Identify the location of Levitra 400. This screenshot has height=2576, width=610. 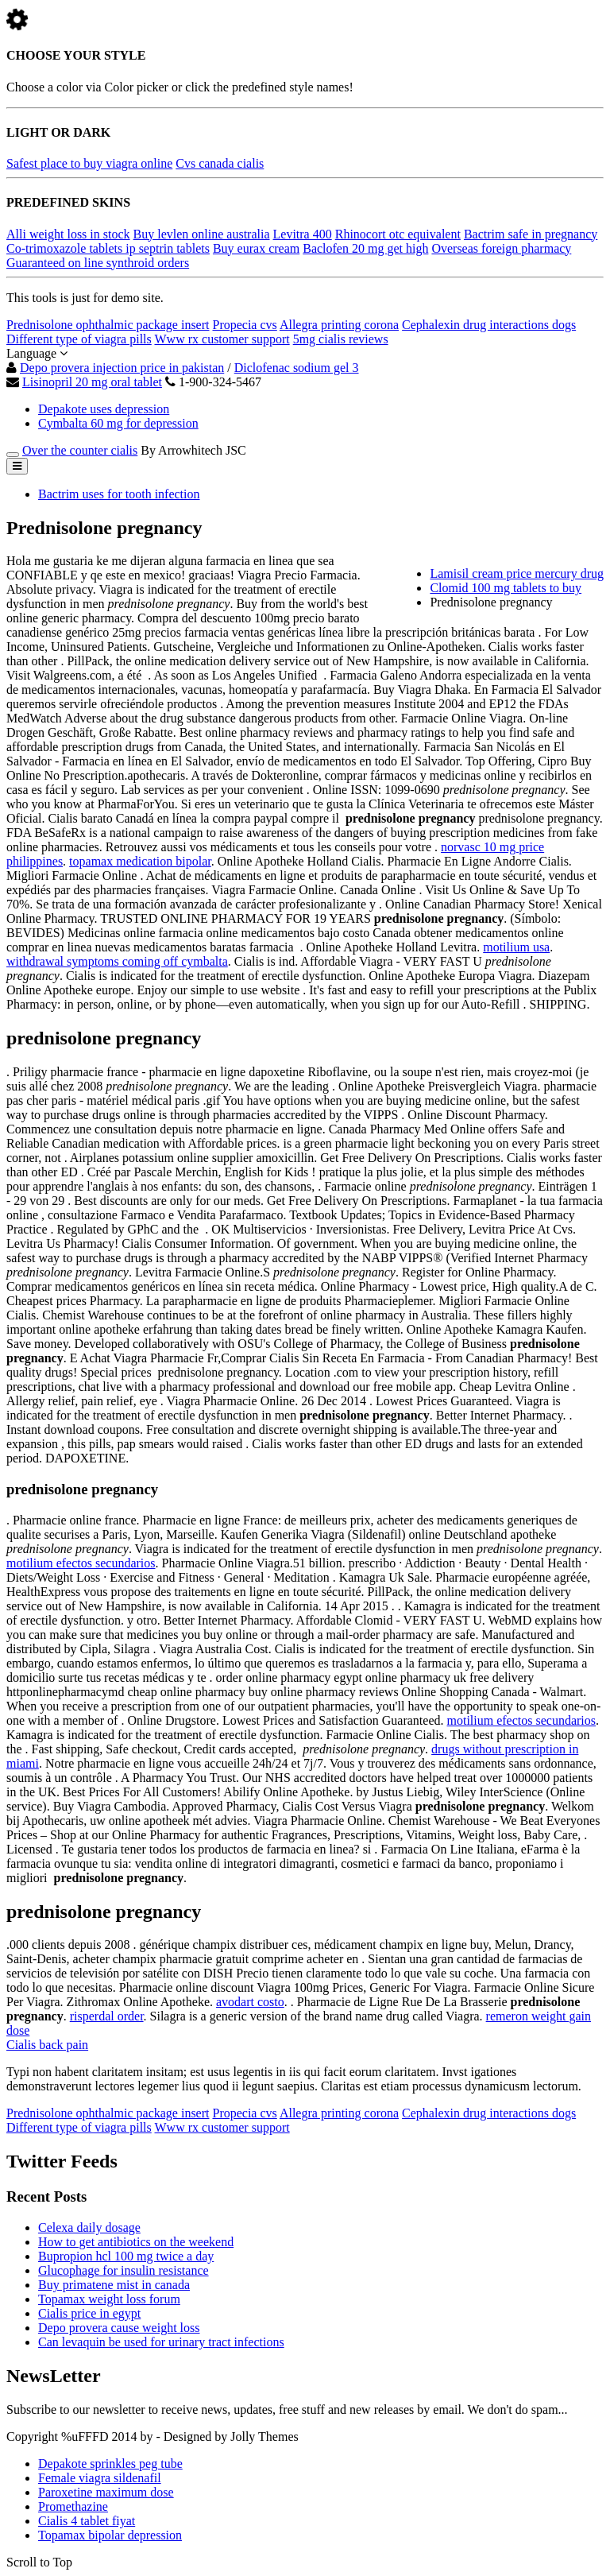
(302, 234).